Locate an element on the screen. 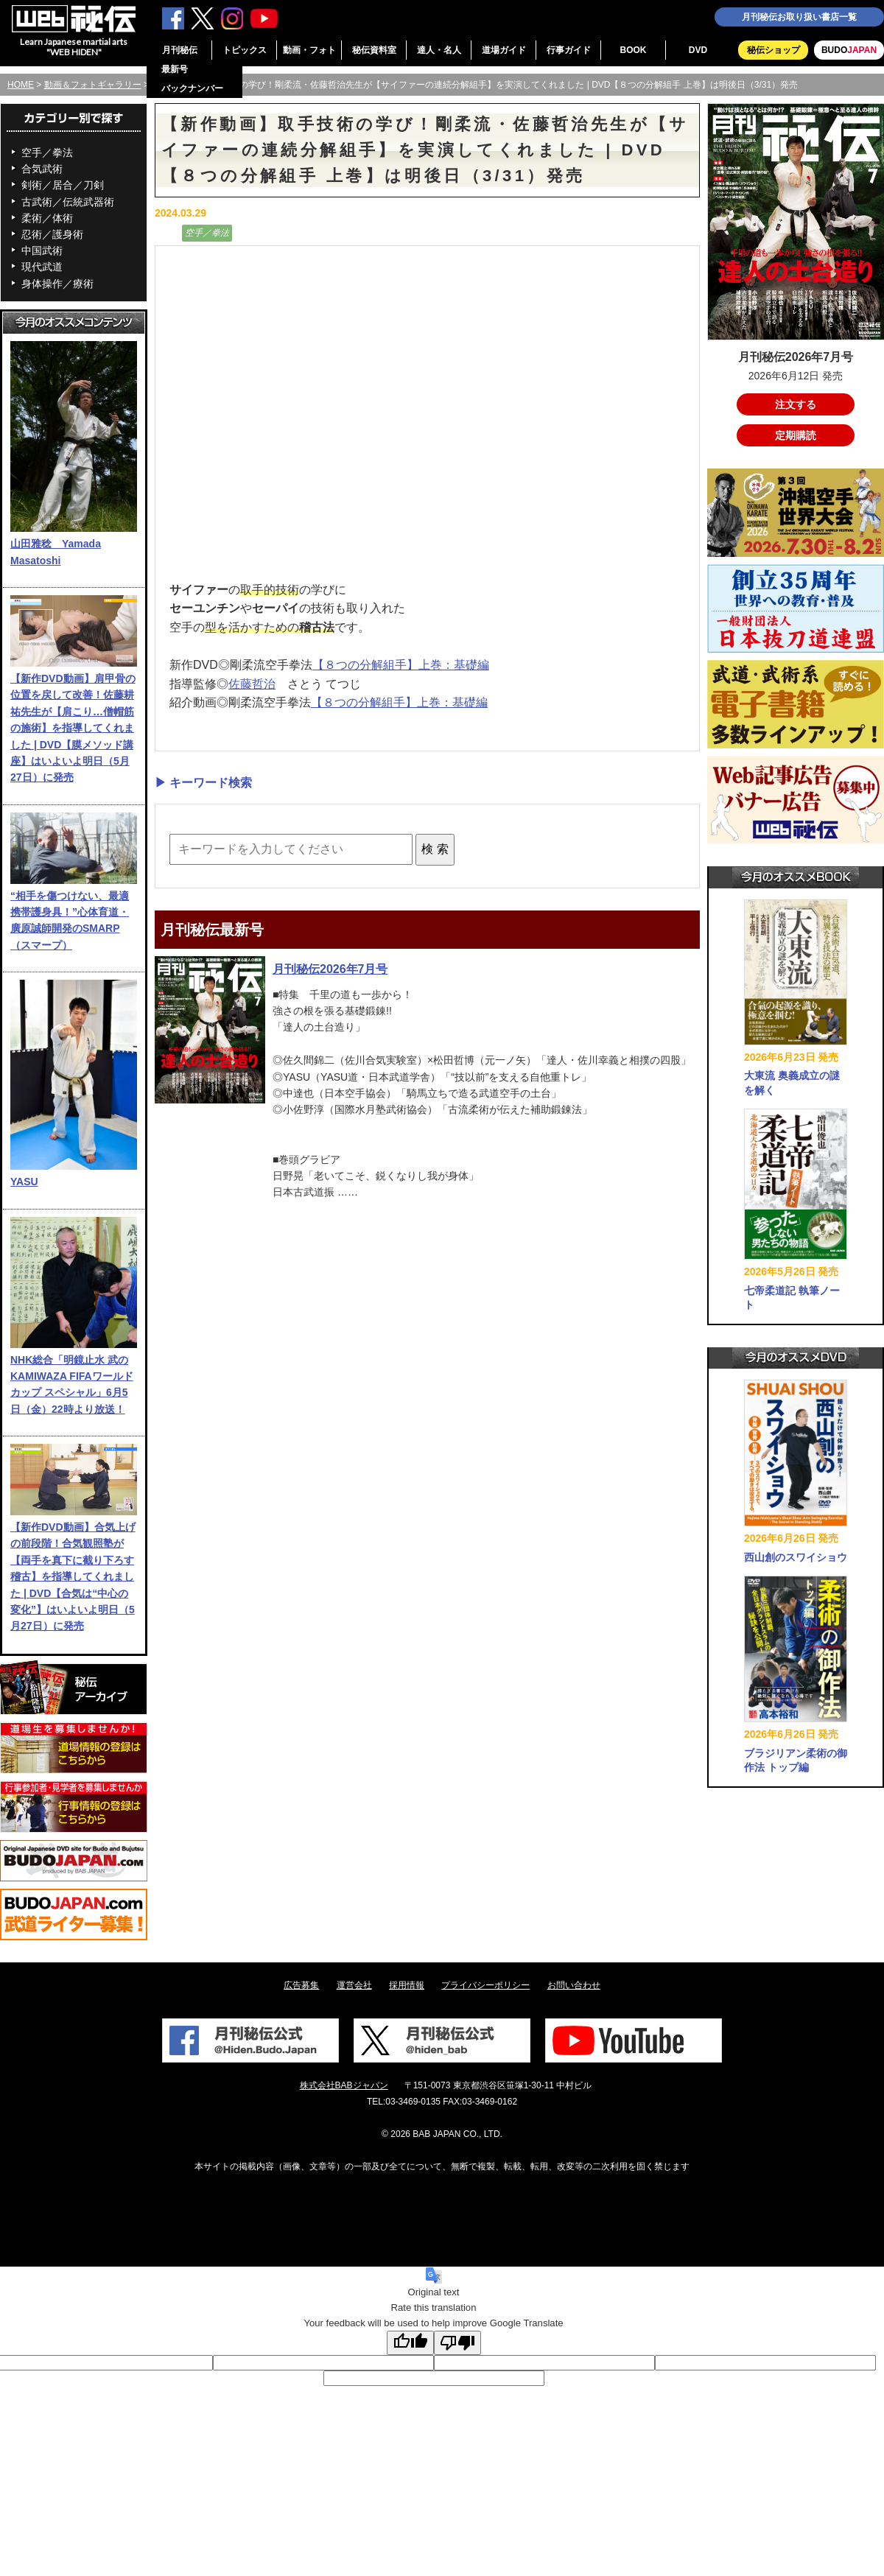 This screenshot has height=2576, width=884. トピックス is located at coordinates (244, 50).